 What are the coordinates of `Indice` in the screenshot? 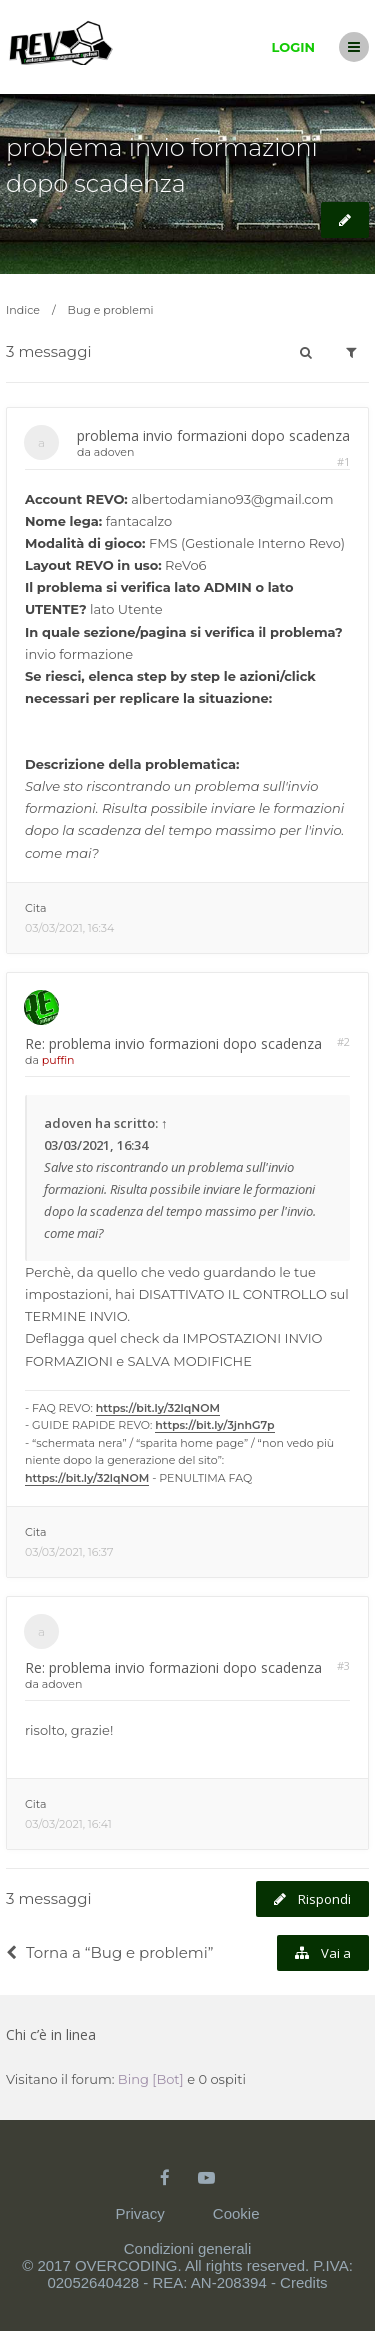 It's located at (23, 310).